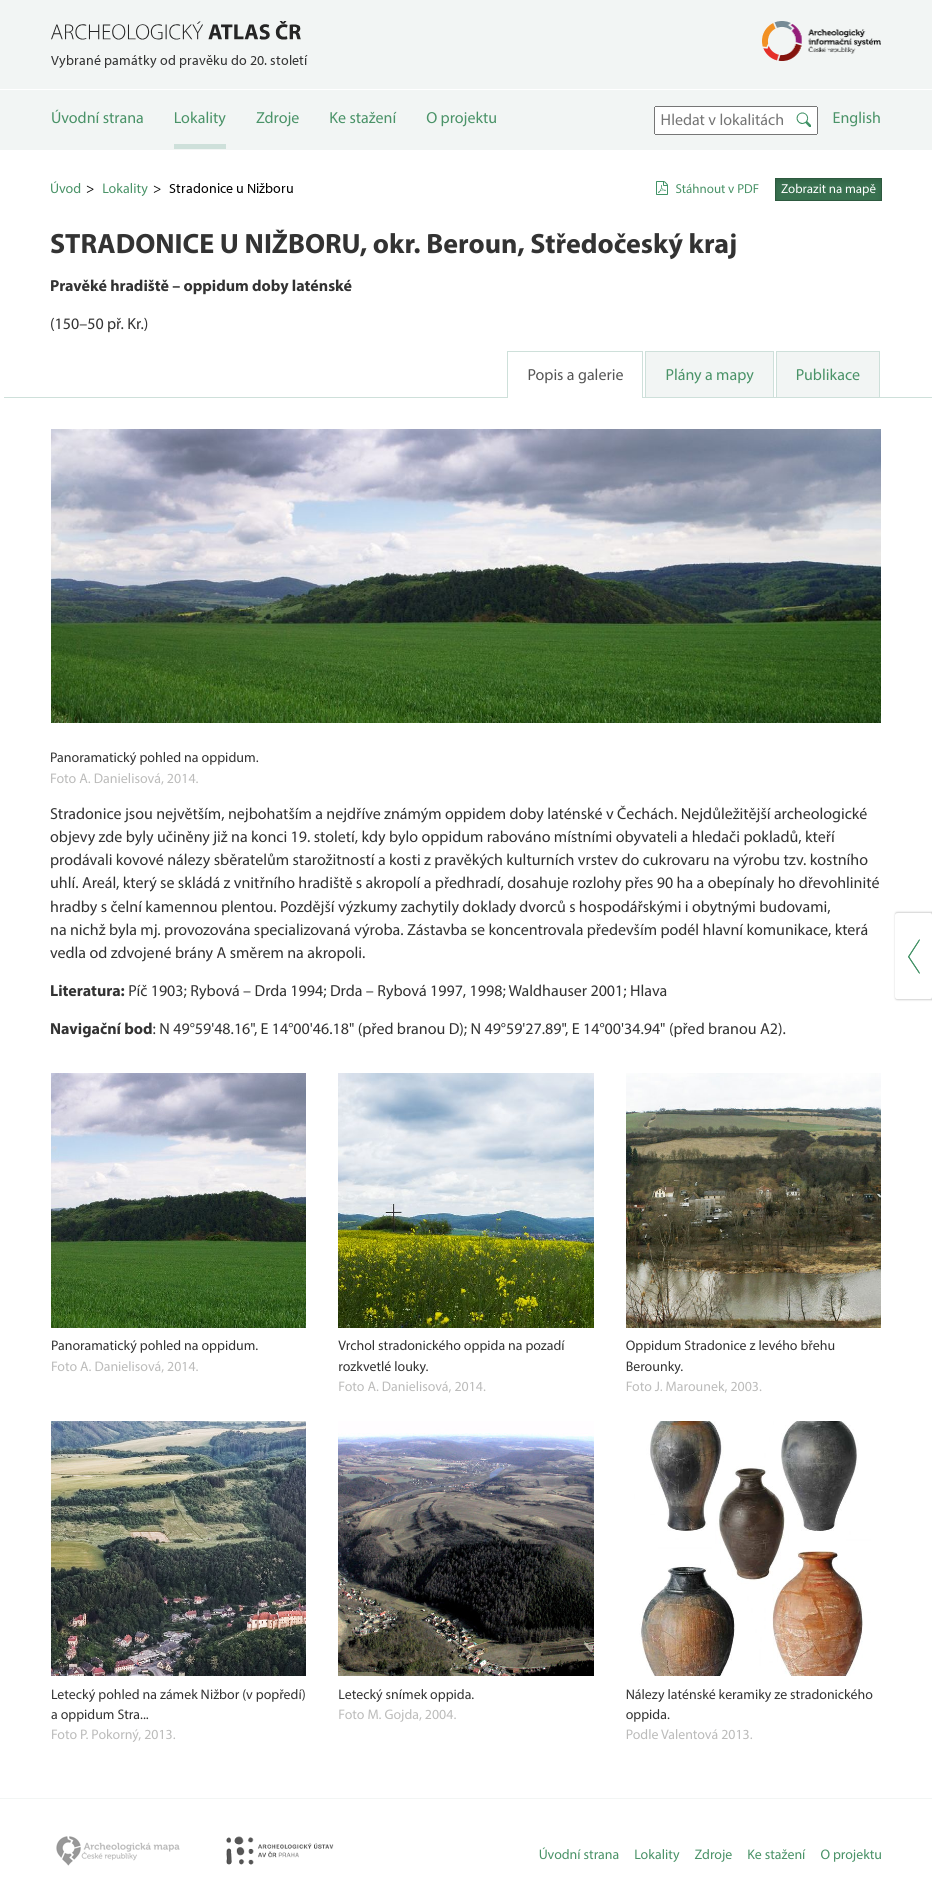  Describe the element at coordinates (277, 118) in the screenshot. I see `Zdroje` at that location.